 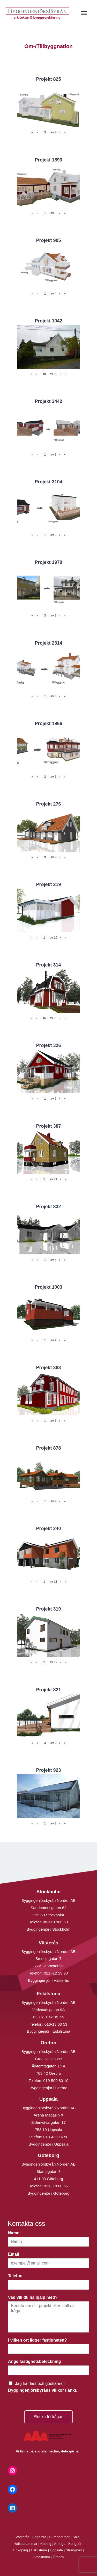 What do you see at coordinates (48, 2144) in the screenshot?
I see `Byggingenjör i Uppsala` at bounding box center [48, 2144].